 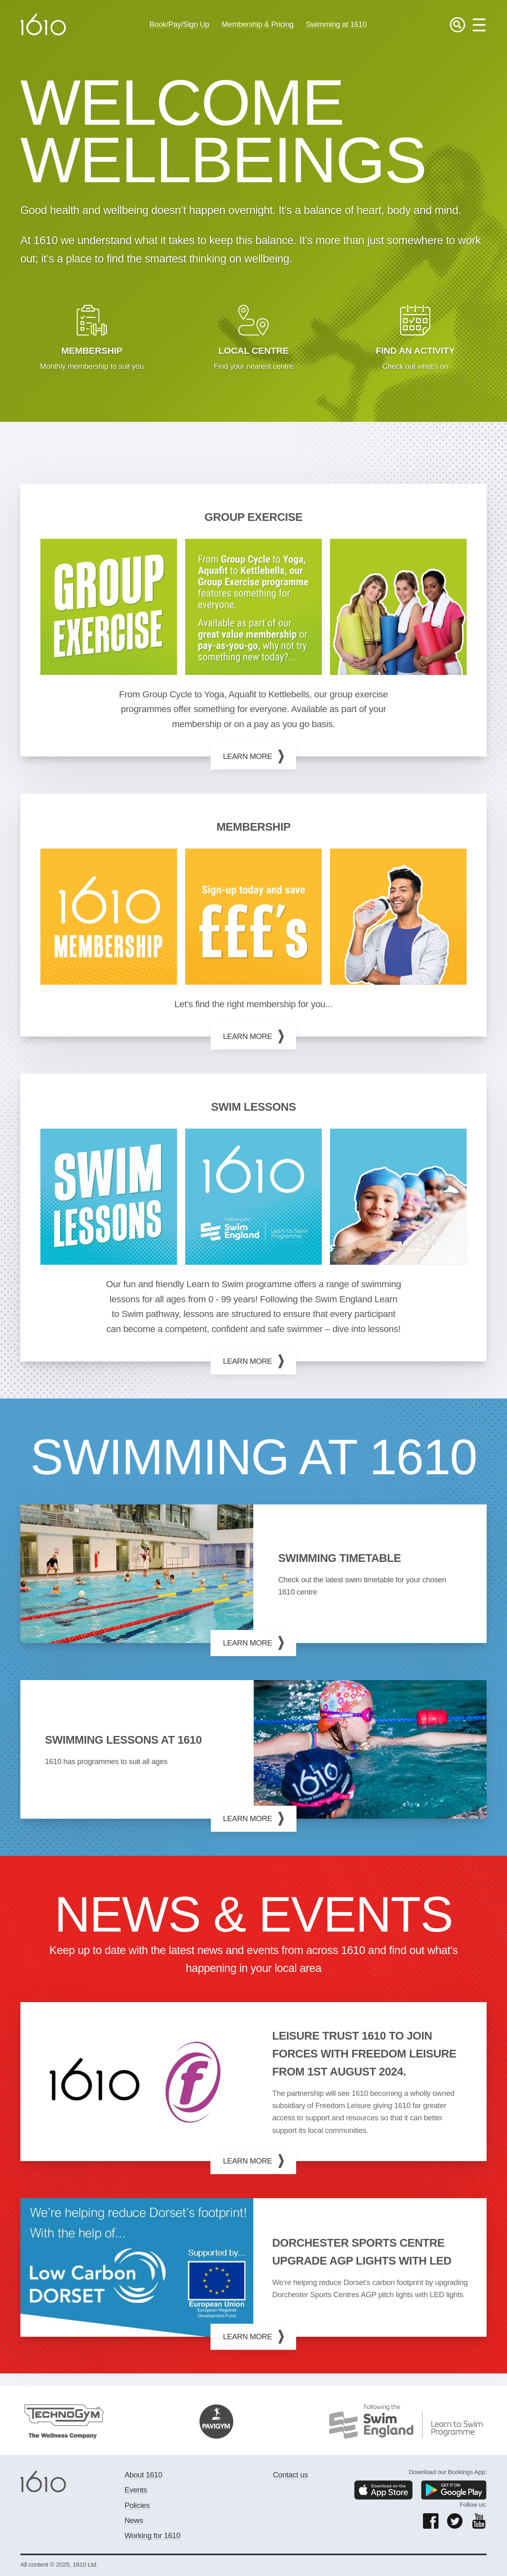 I want to click on About 1610, so click(x=143, y=2474).